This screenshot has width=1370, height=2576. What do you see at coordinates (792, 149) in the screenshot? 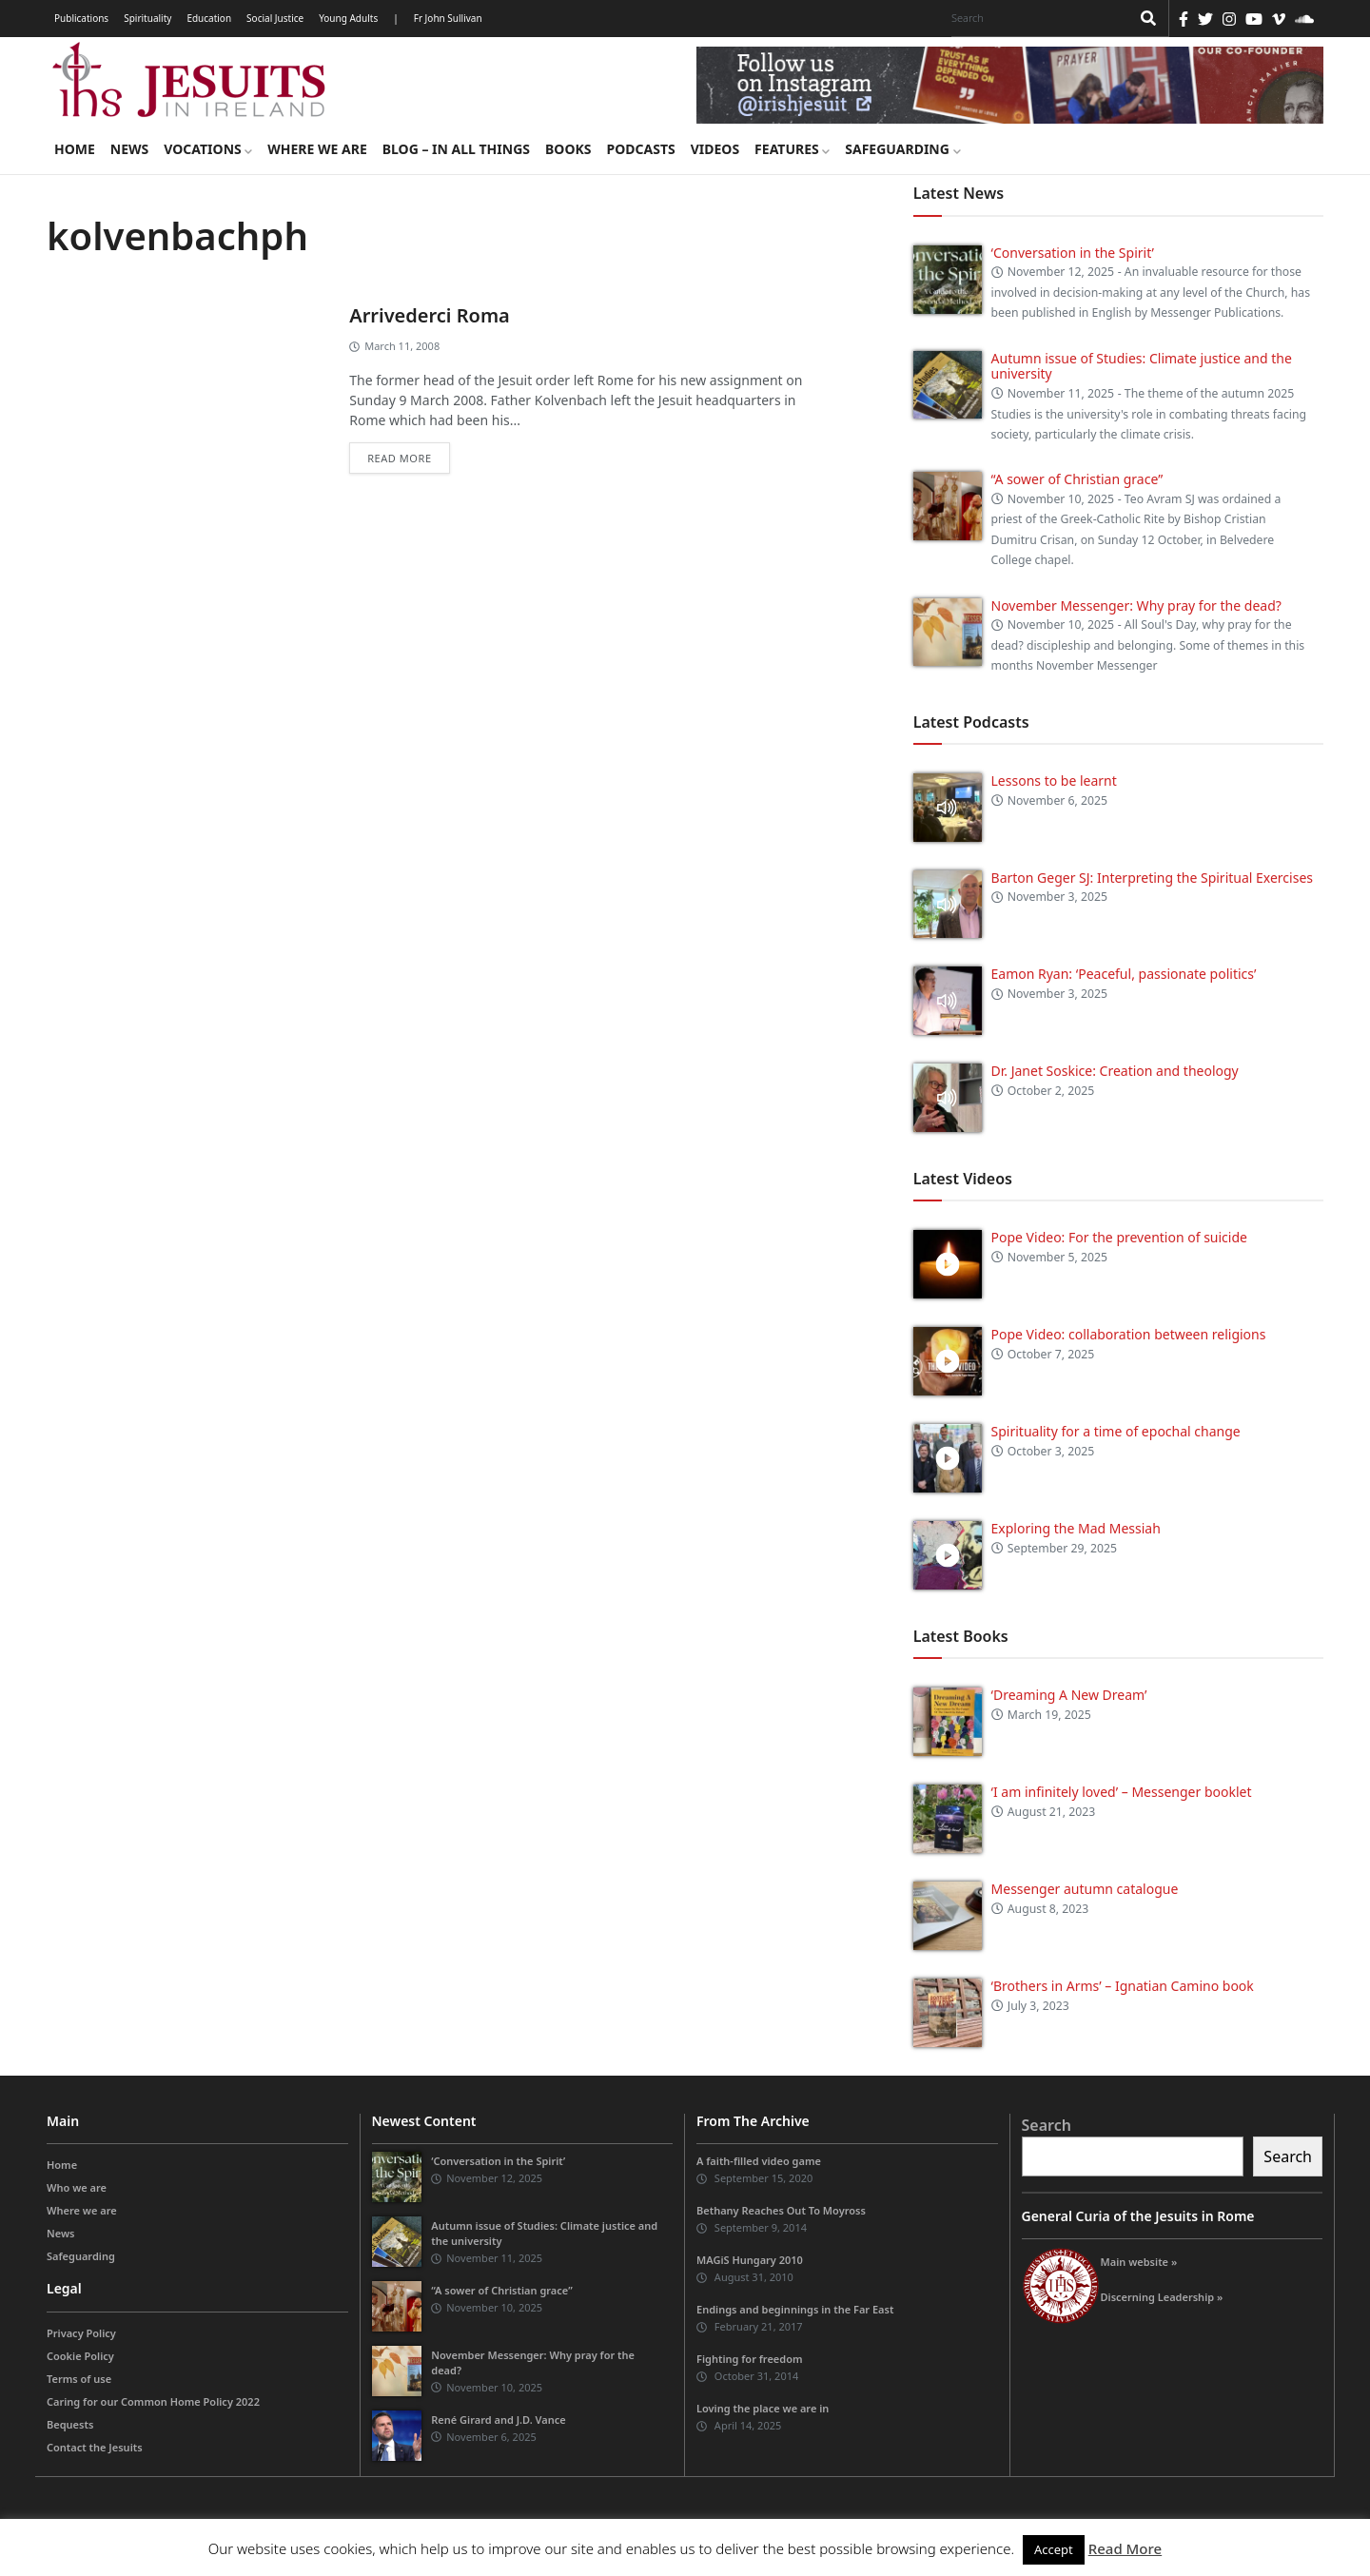
I see `Features` at bounding box center [792, 149].